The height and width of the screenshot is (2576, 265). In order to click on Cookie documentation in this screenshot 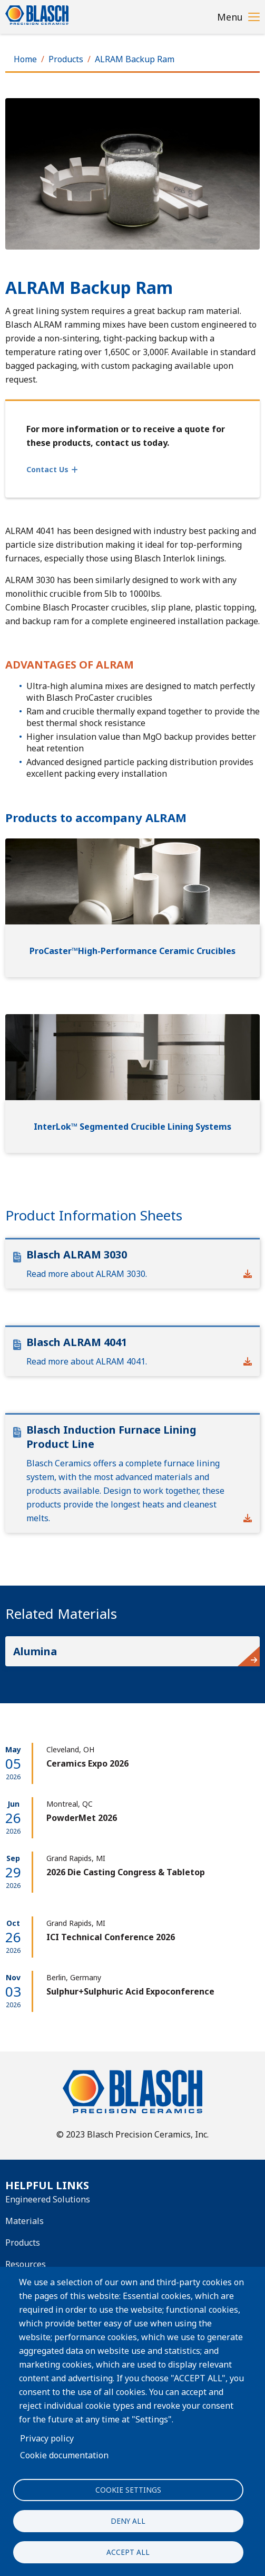, I will do `click(64, 2455)`.